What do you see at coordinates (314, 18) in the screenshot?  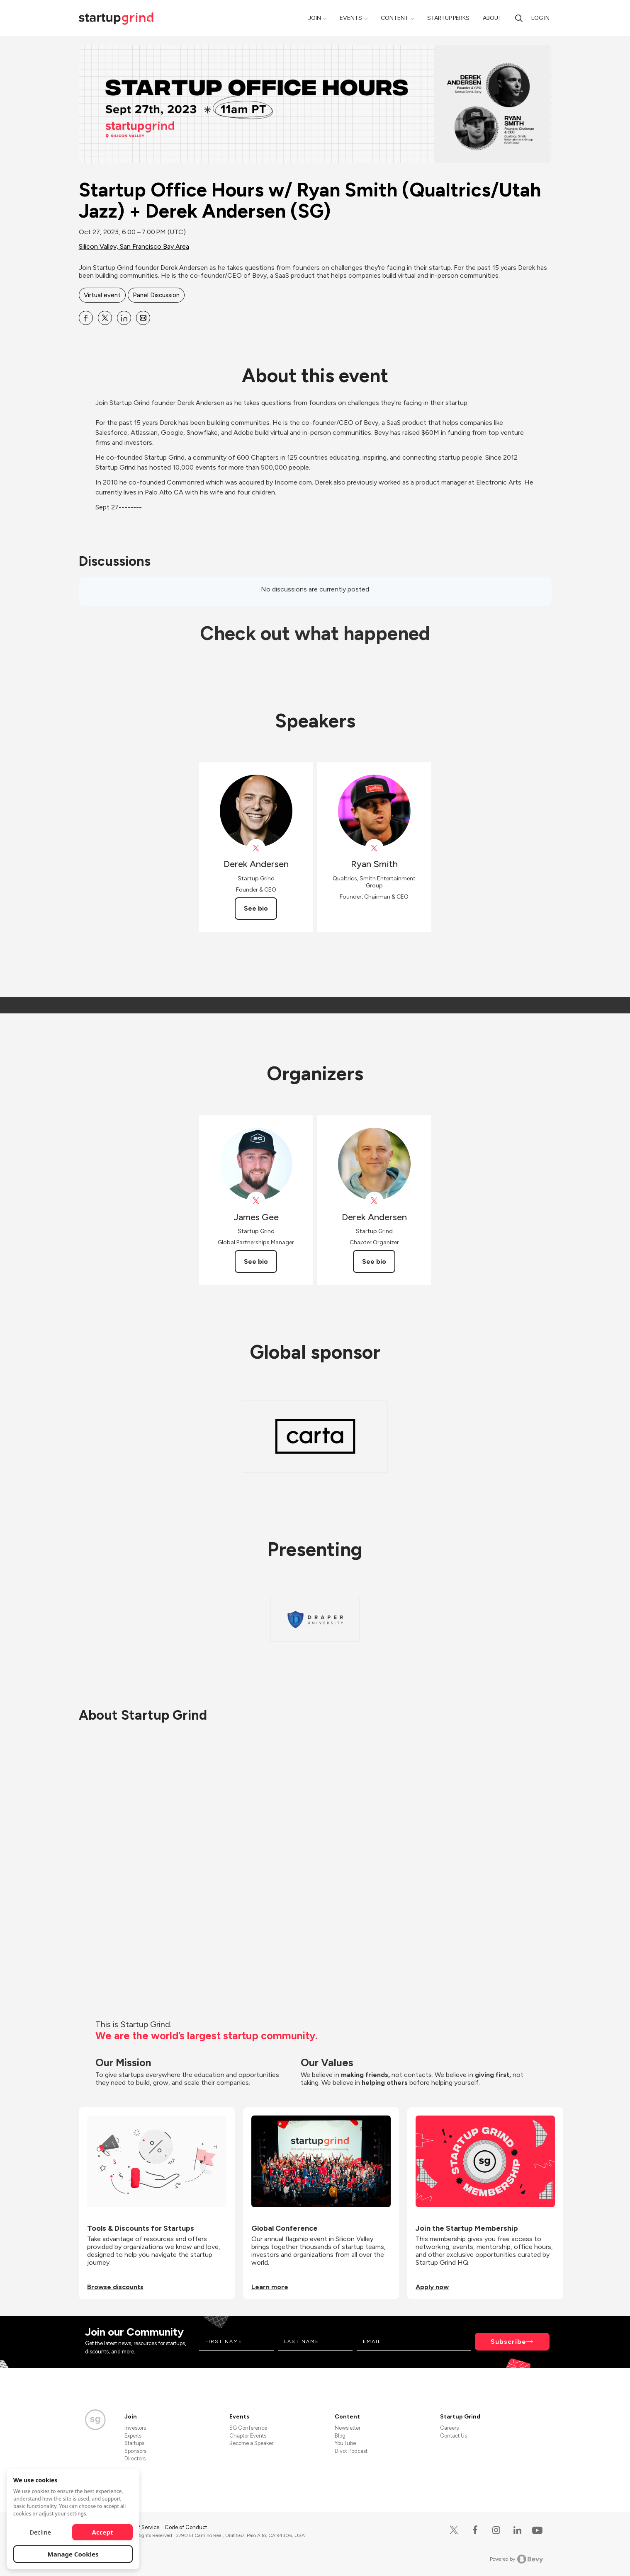 I see `Join` at bounding box center [314, 18].